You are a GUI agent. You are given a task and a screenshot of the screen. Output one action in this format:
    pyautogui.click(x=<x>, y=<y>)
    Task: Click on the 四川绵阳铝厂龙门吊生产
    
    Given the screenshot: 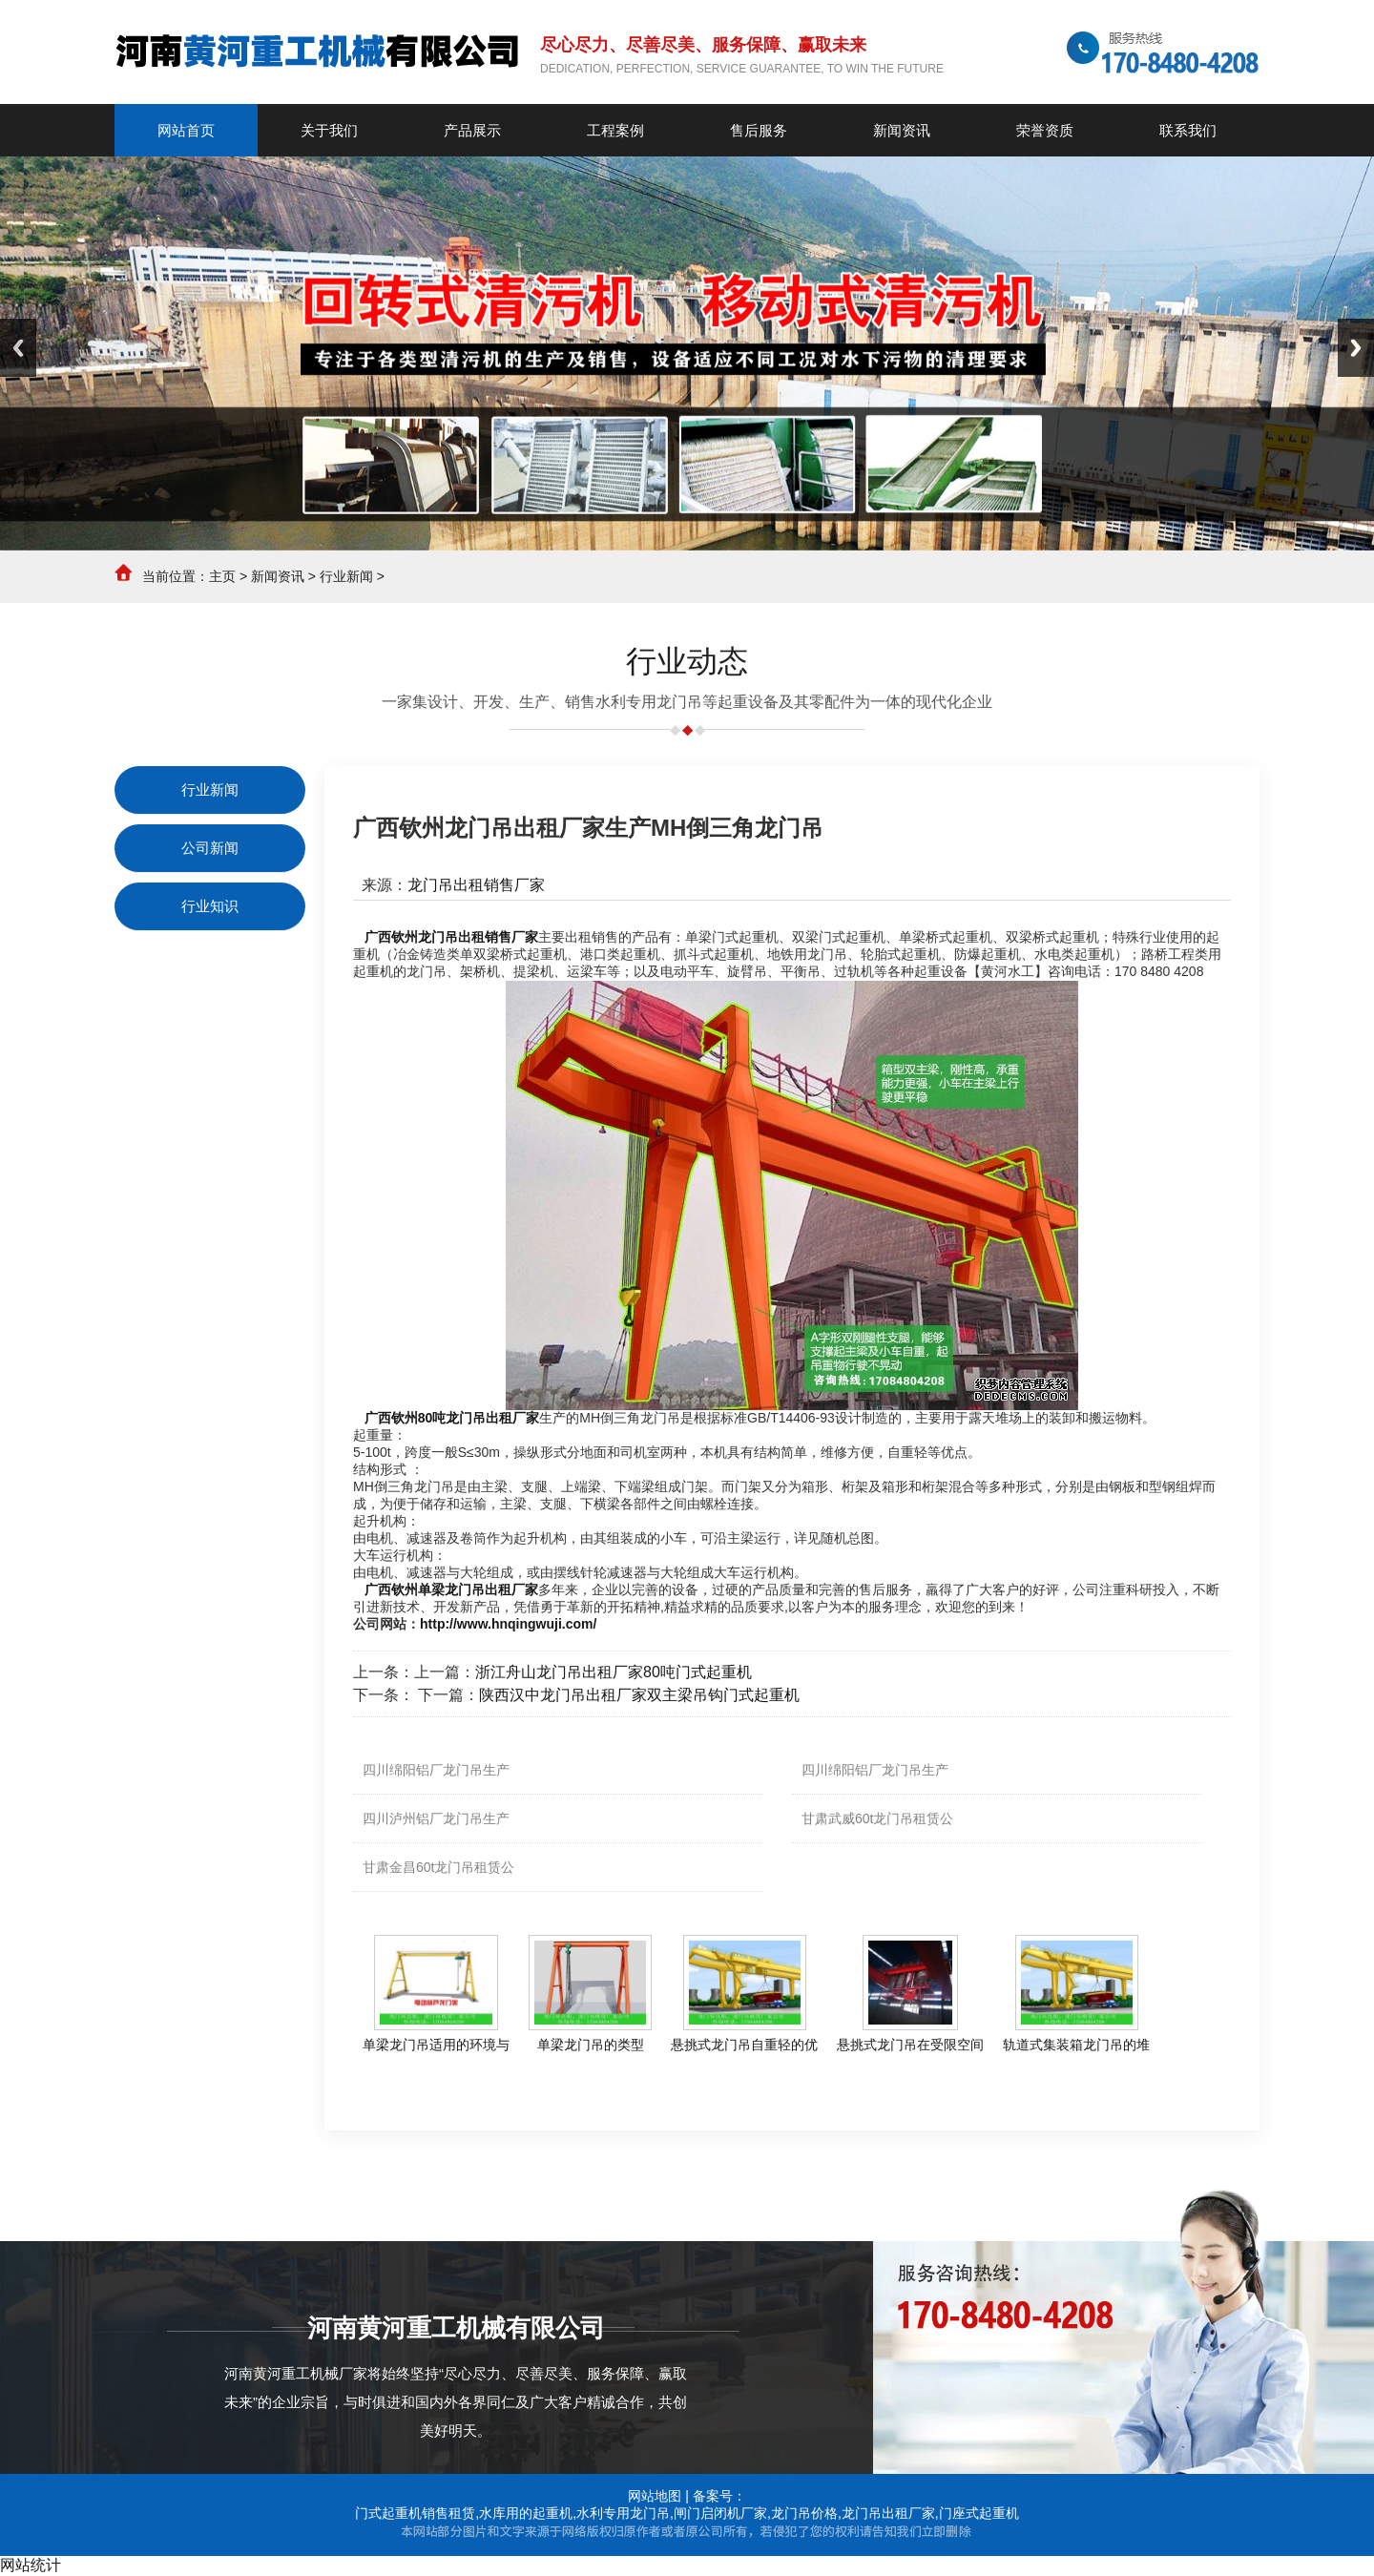 What is the action you would take?
    pyautogui.click(x=436, y=1769)
    